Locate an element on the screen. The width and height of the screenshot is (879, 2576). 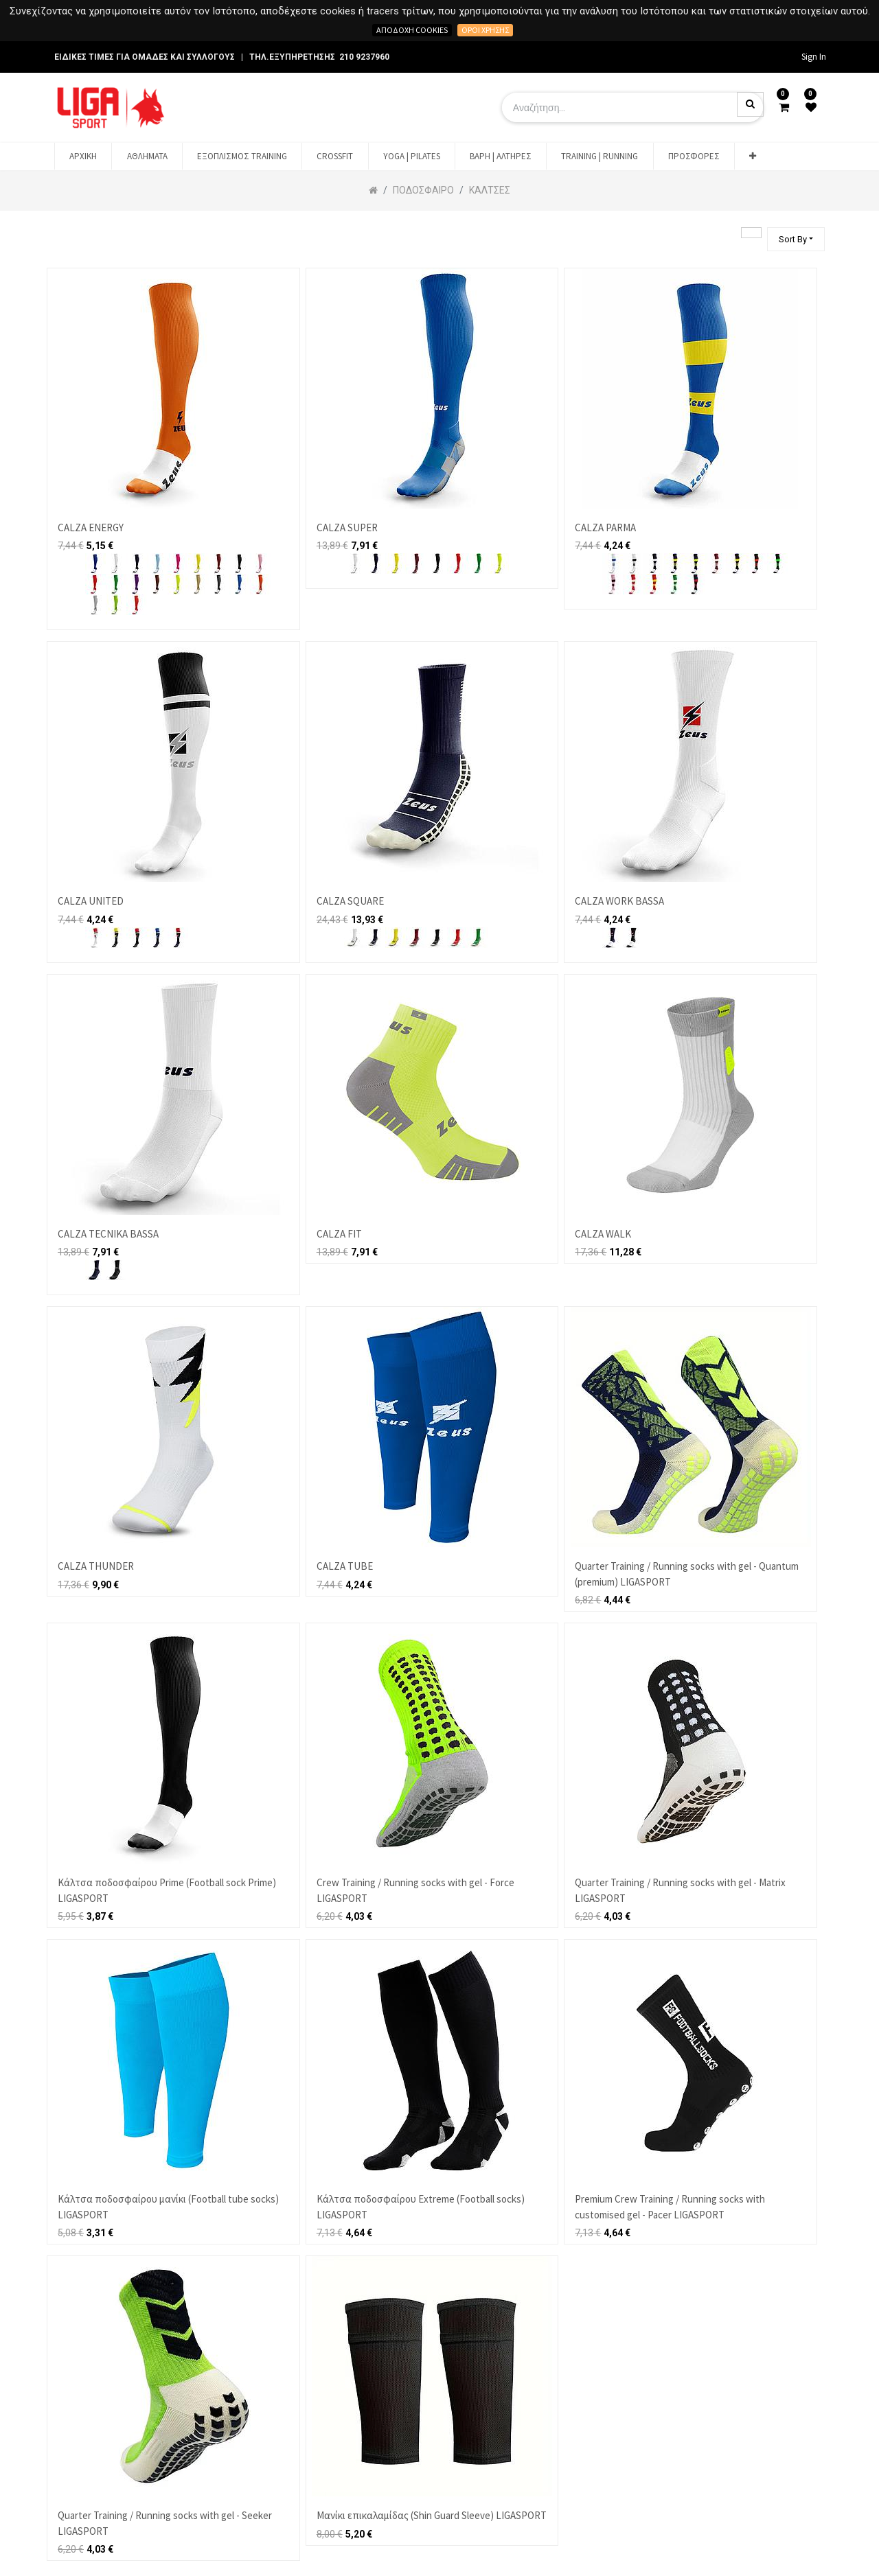
CALZA WALK is located at coordinates (603, 1233).